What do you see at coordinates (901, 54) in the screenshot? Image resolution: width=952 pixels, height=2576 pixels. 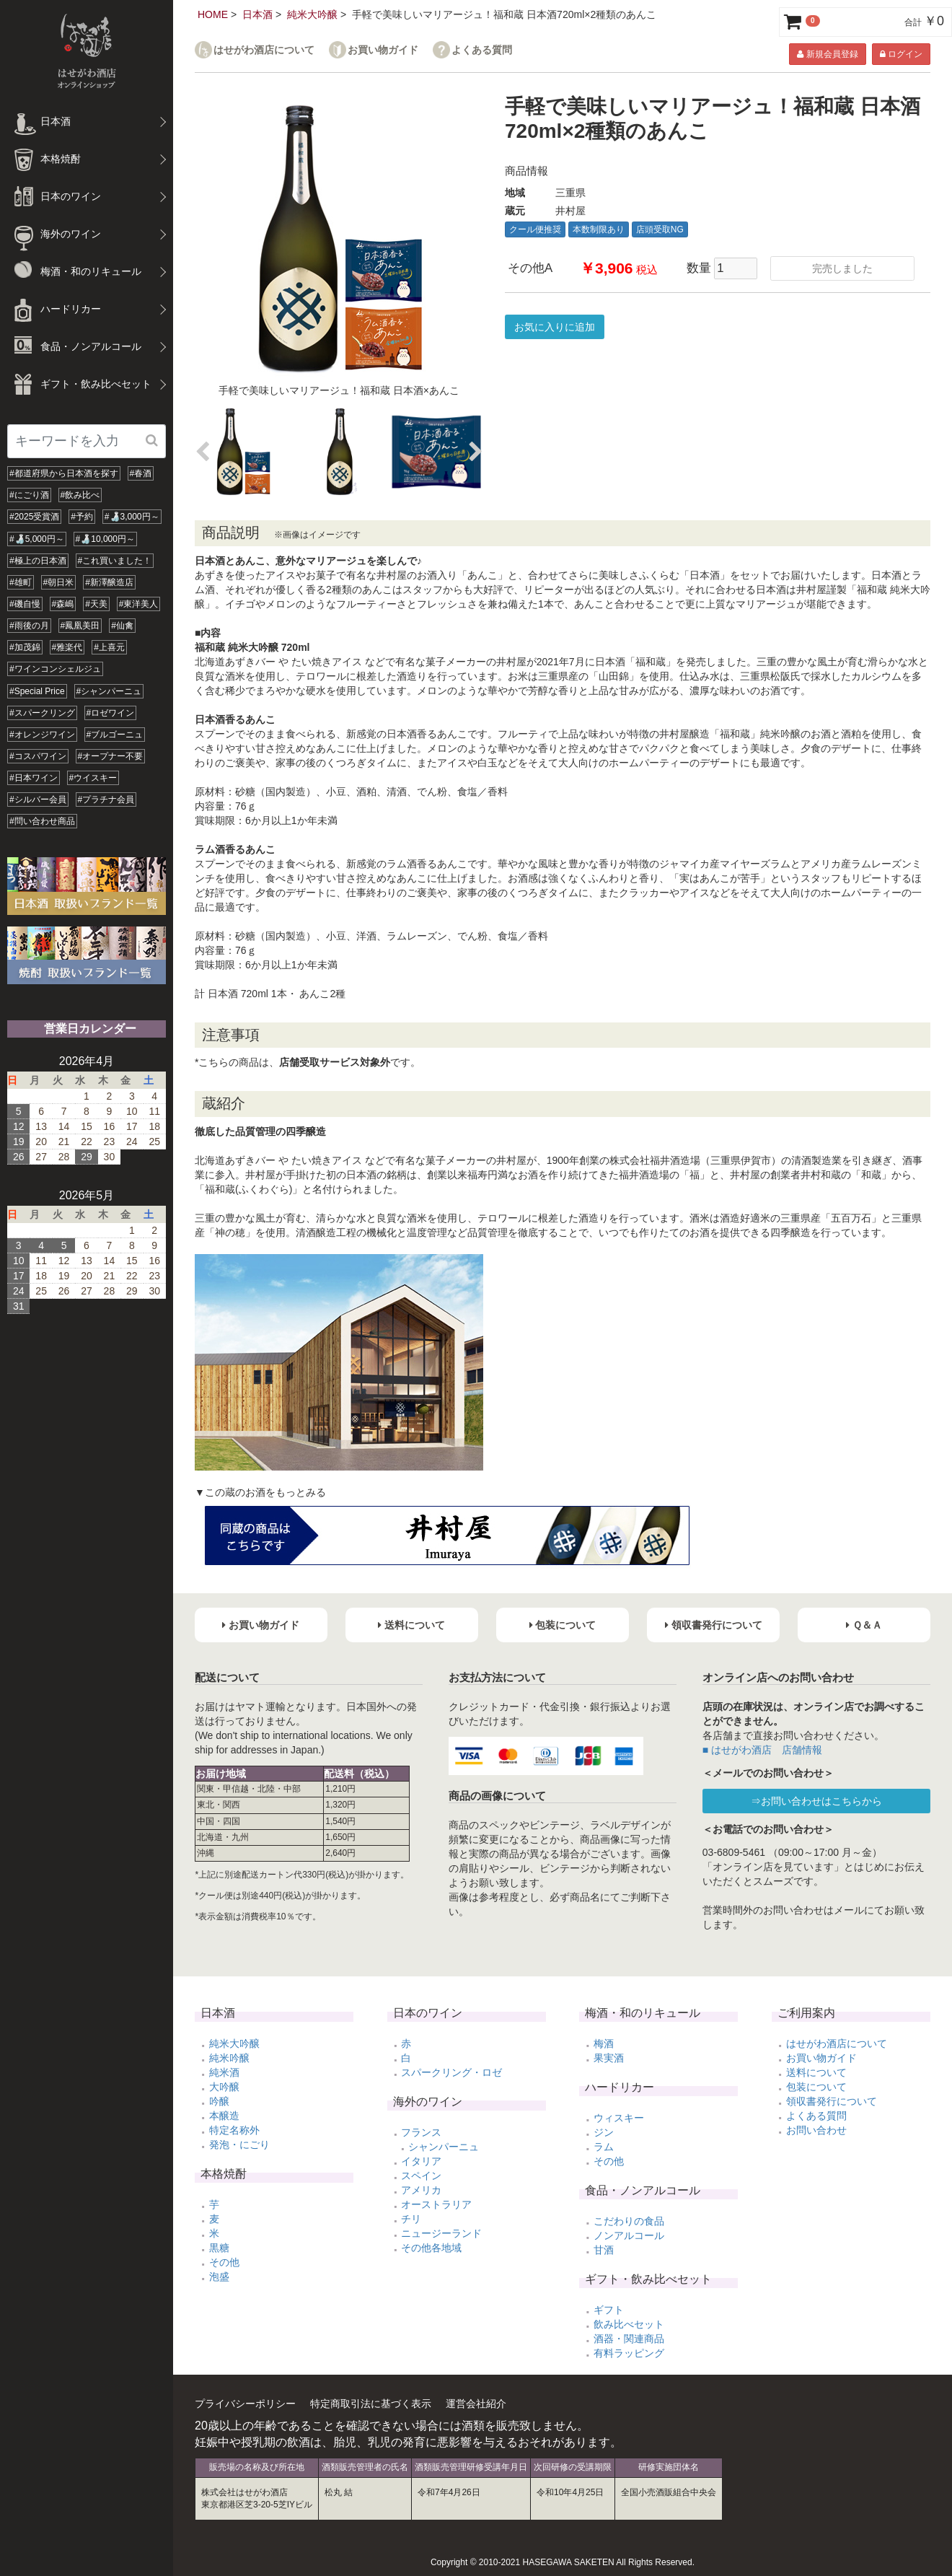 I see `ログイン` at bounding box center [901, 54].